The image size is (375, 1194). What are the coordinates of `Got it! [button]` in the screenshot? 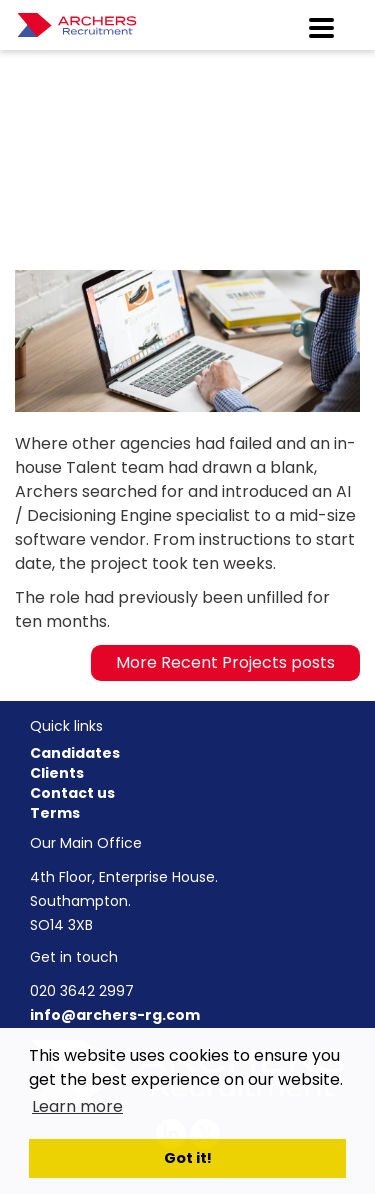 It's located at (188, 1158).